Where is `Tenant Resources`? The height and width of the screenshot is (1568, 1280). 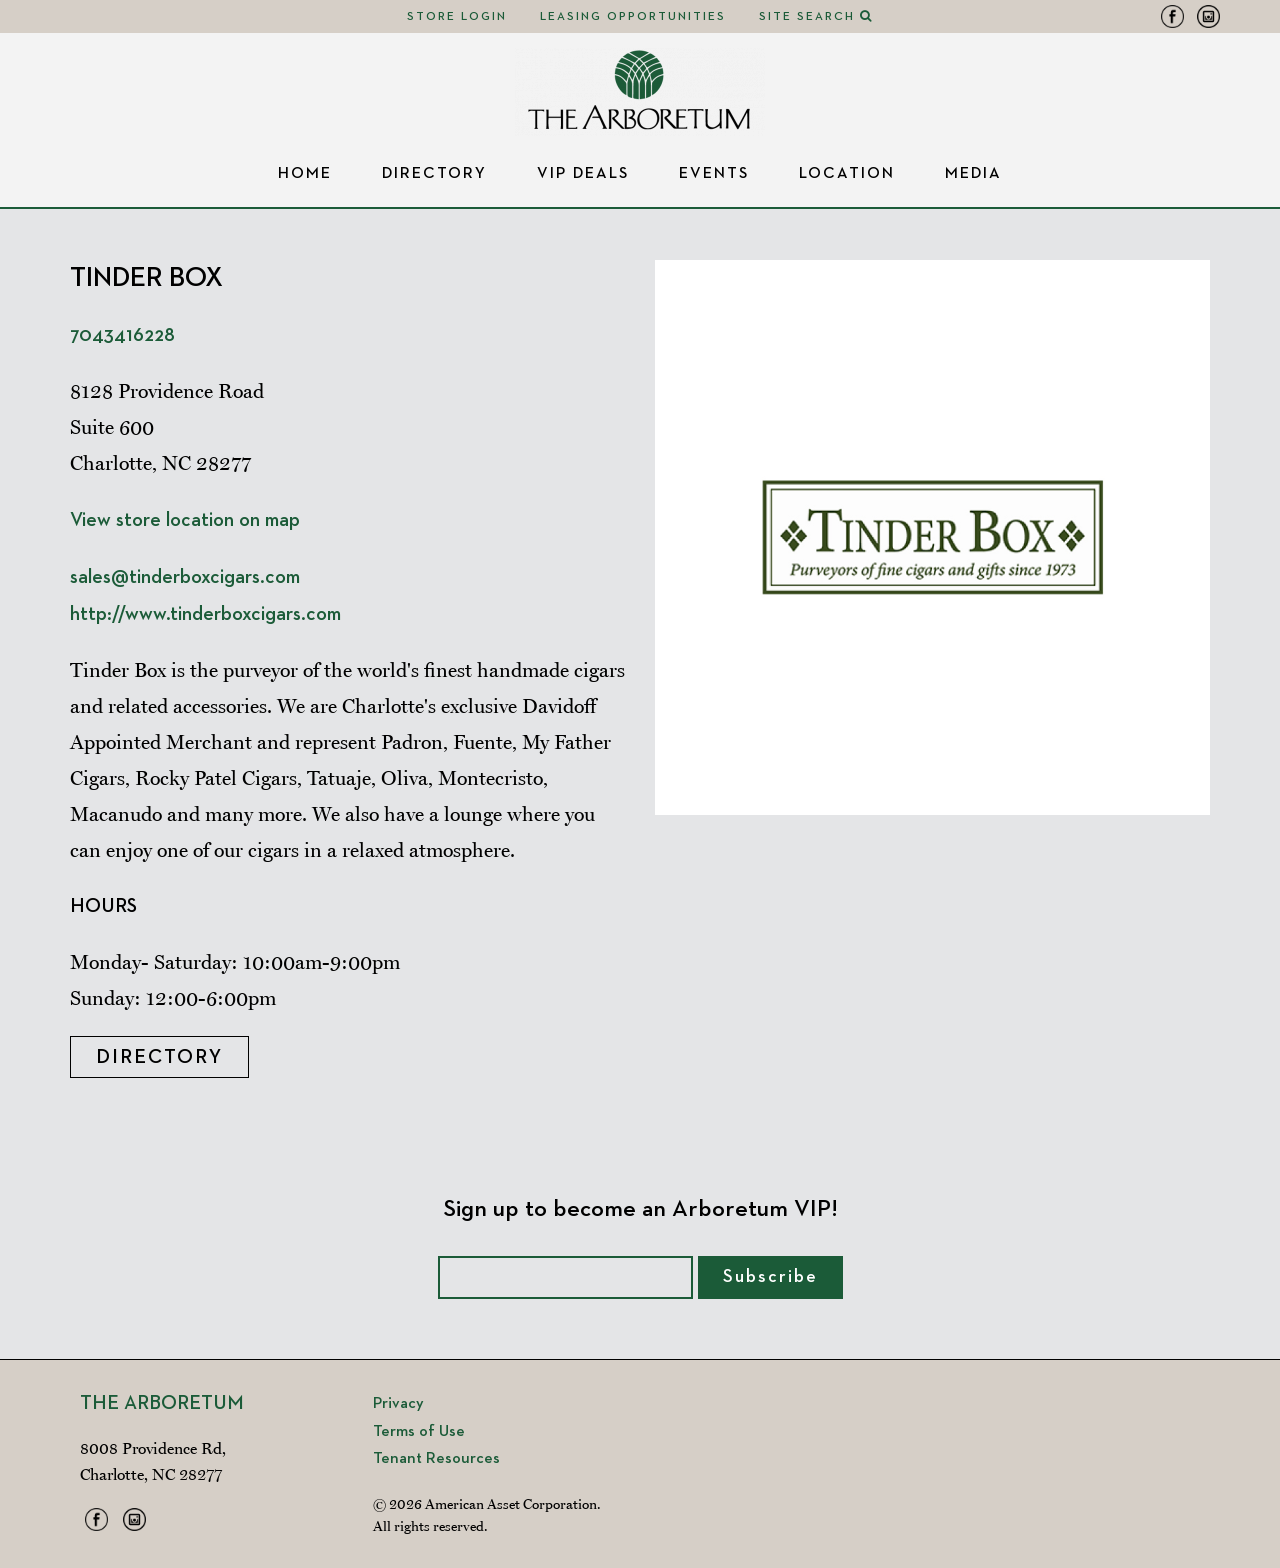
Tenant Resources is located at coordinates (436, 1459).